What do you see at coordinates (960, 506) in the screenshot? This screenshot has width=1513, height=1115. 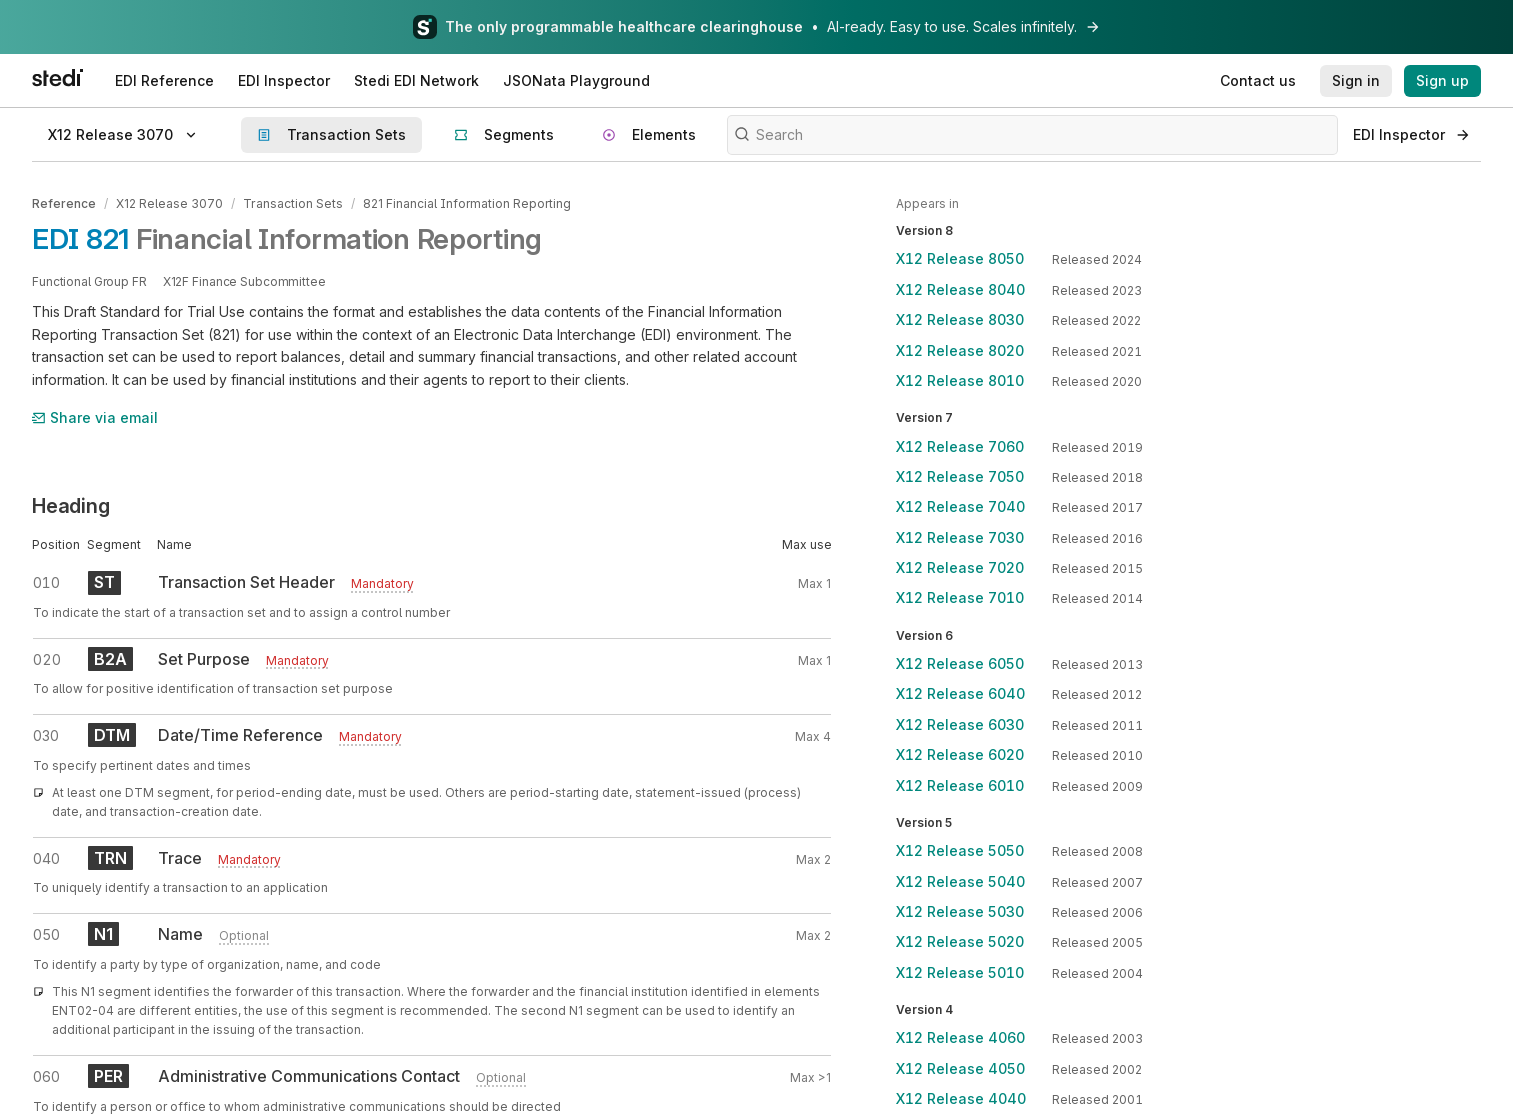 I see `X12 Release 7040` at bounding box center [960, 506].